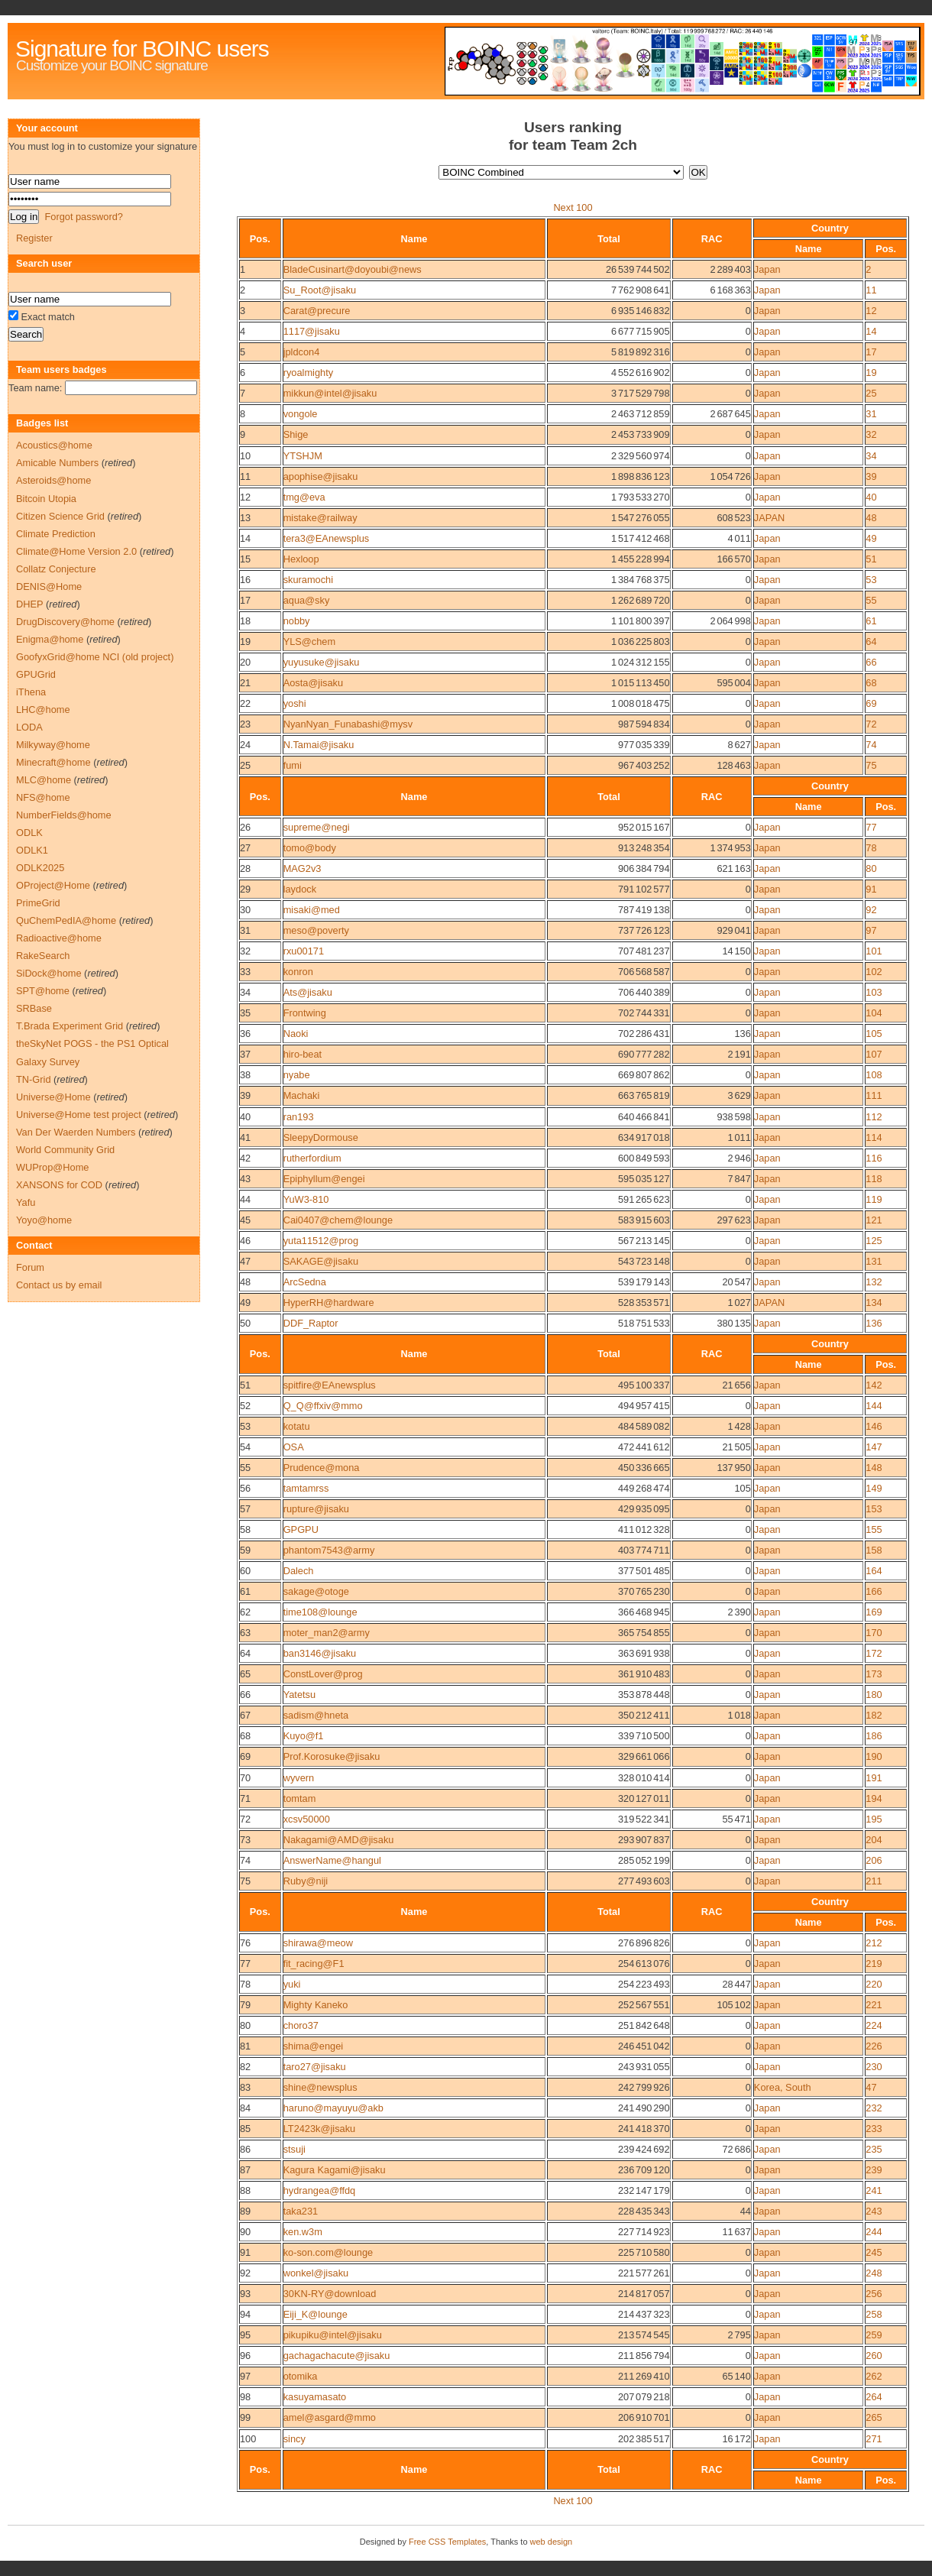 The image size is (932, 2576). What do you see at coordinates (447, 2541) in the screenshot?
I see `Free CSS Templates` at bounding box center [447, 2541].